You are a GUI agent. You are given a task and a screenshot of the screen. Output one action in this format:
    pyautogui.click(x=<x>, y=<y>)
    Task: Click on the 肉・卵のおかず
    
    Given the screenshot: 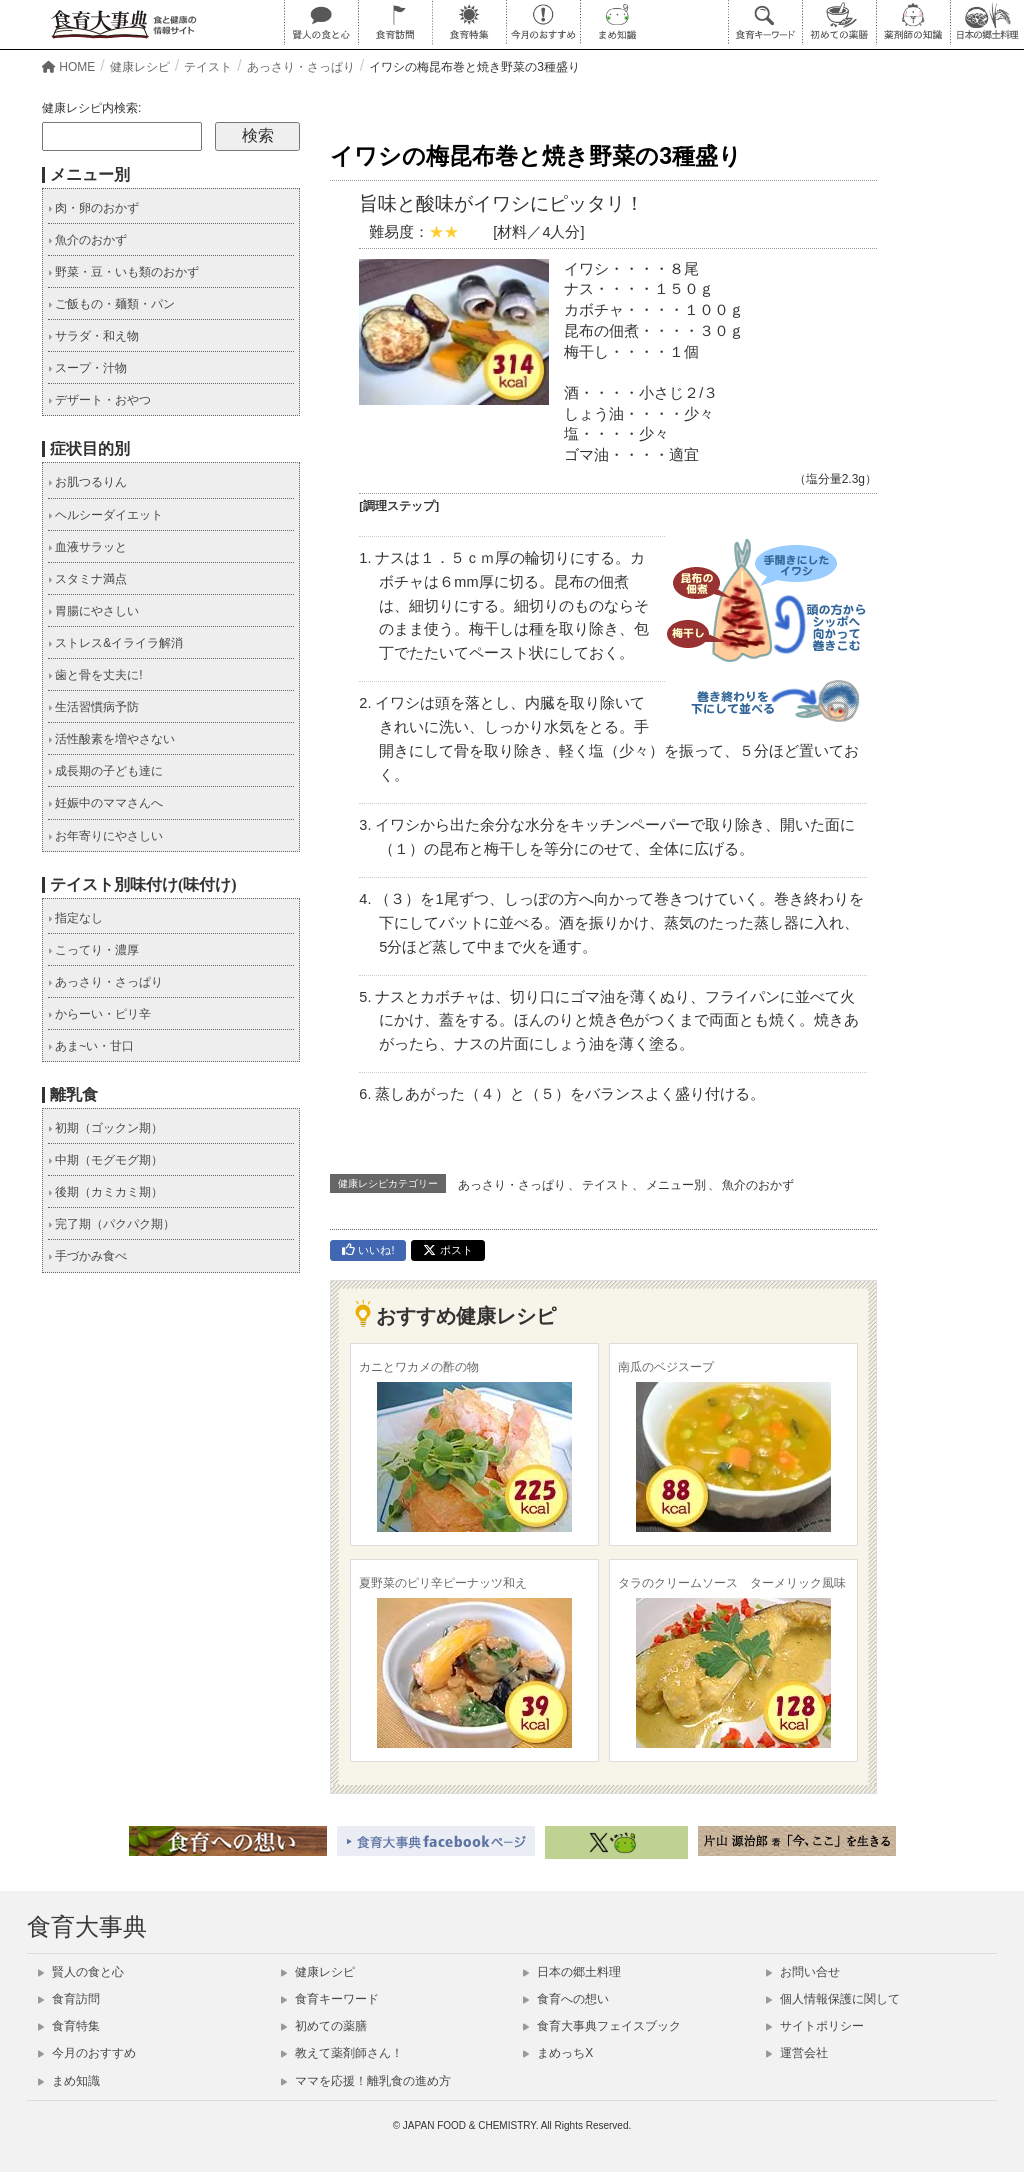 What is the action you would take?
    pyautogui.click(x=93, y=208)
    